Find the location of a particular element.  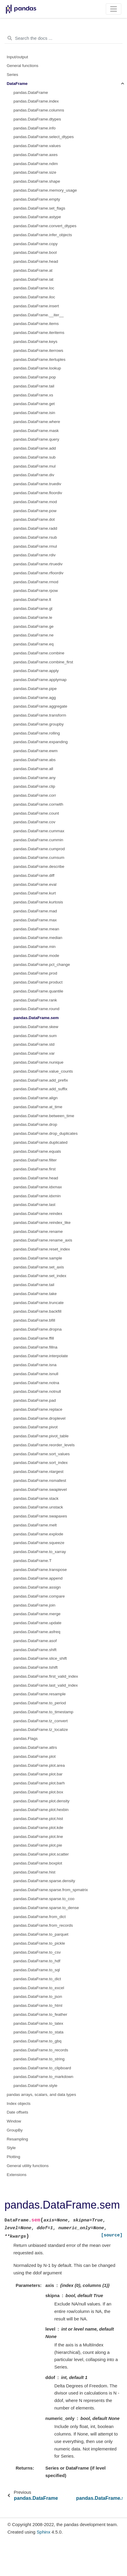

pandas.DataFrame.__iter__ is located at coordinates (38, 315).